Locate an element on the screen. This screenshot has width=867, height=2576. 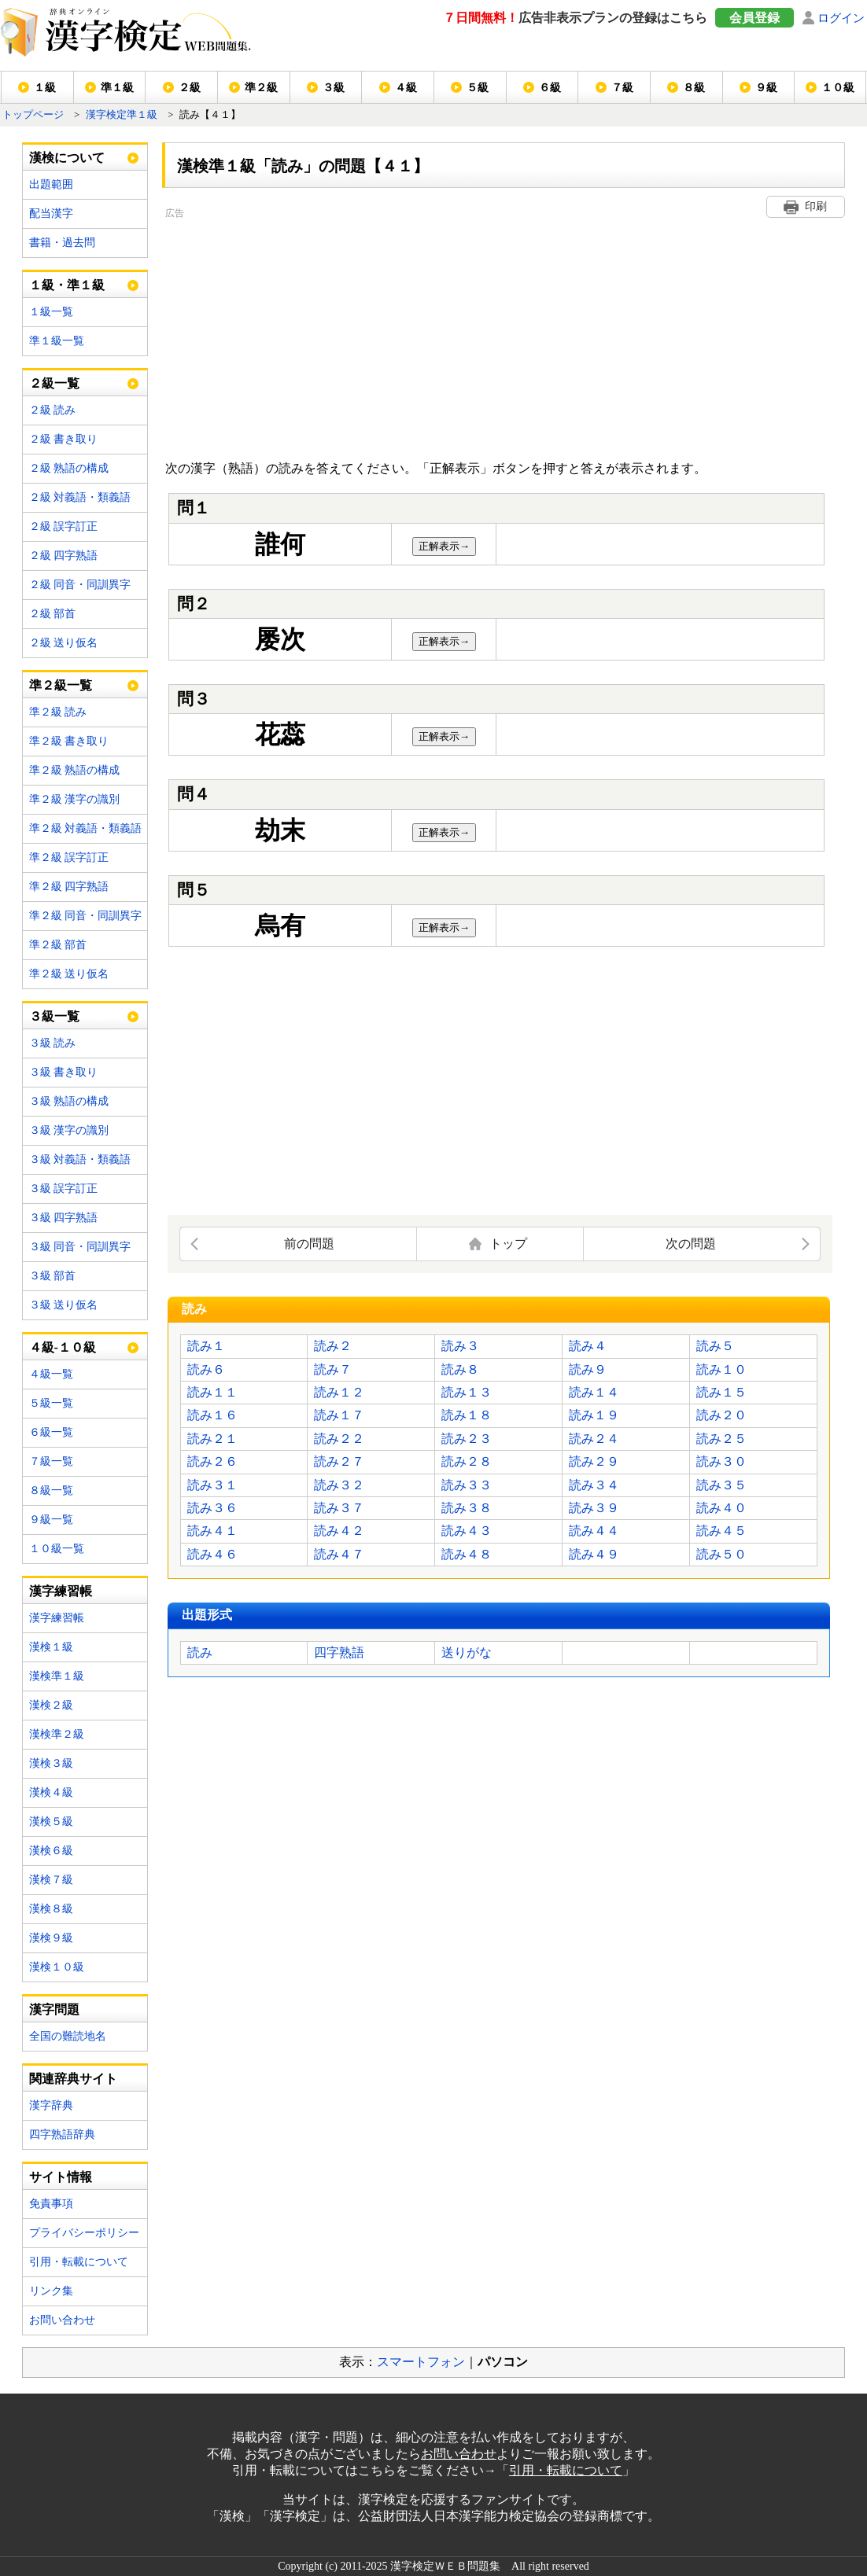
読み４ is located at coordinates (588, 1345).